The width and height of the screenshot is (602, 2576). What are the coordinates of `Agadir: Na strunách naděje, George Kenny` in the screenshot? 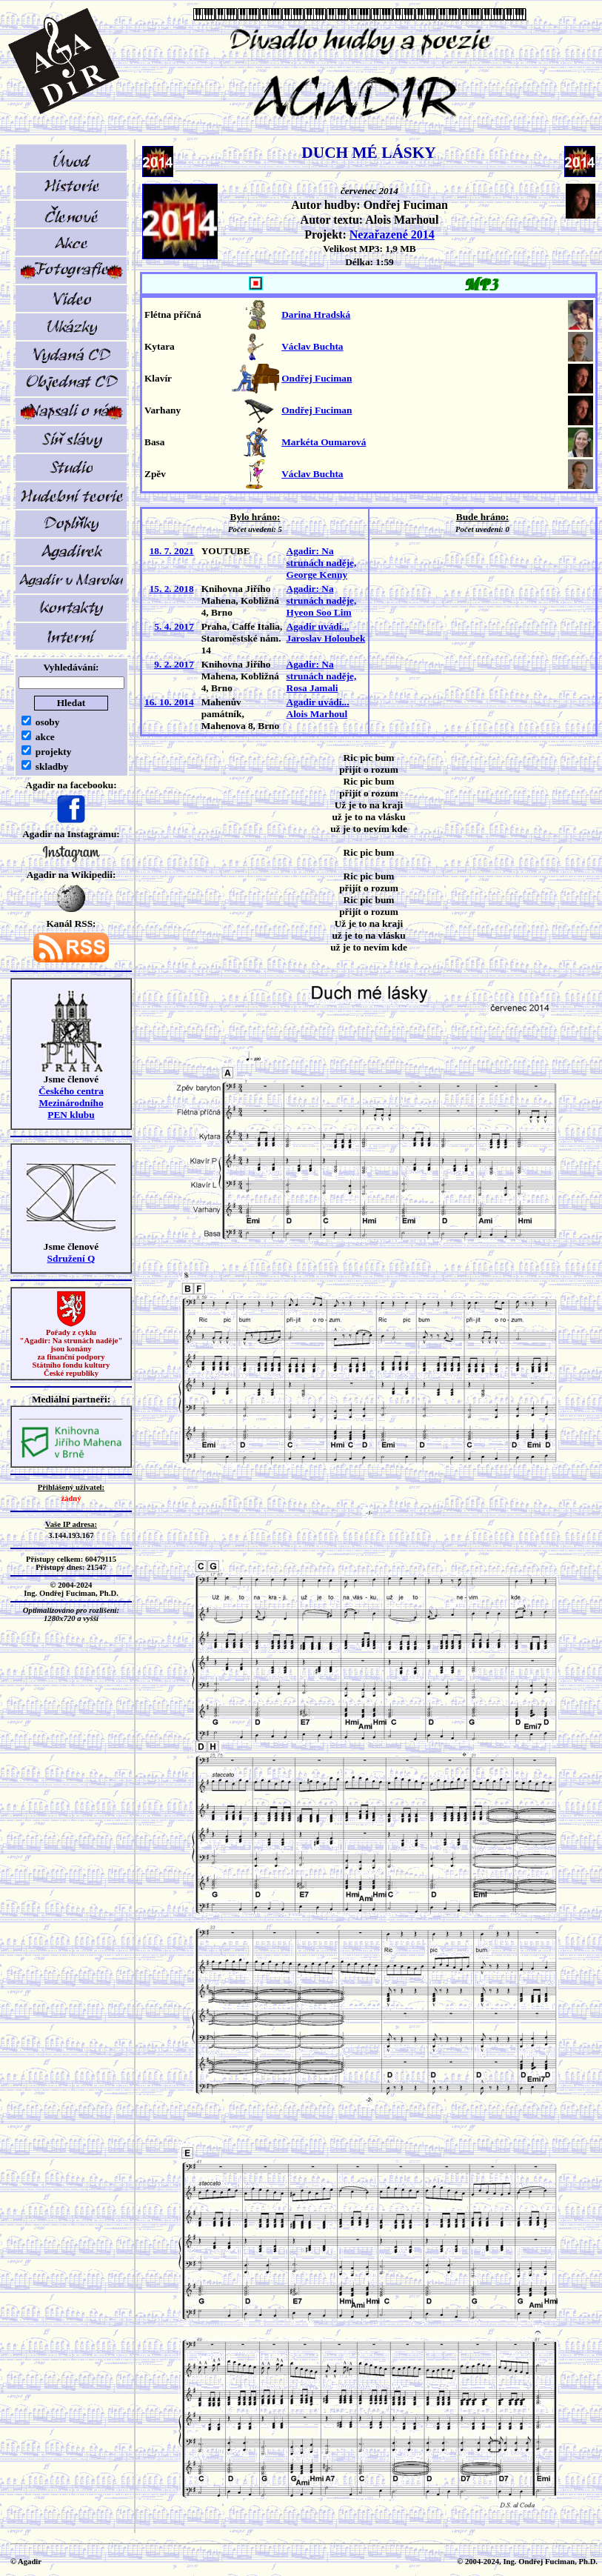 It's located at (322, 562).